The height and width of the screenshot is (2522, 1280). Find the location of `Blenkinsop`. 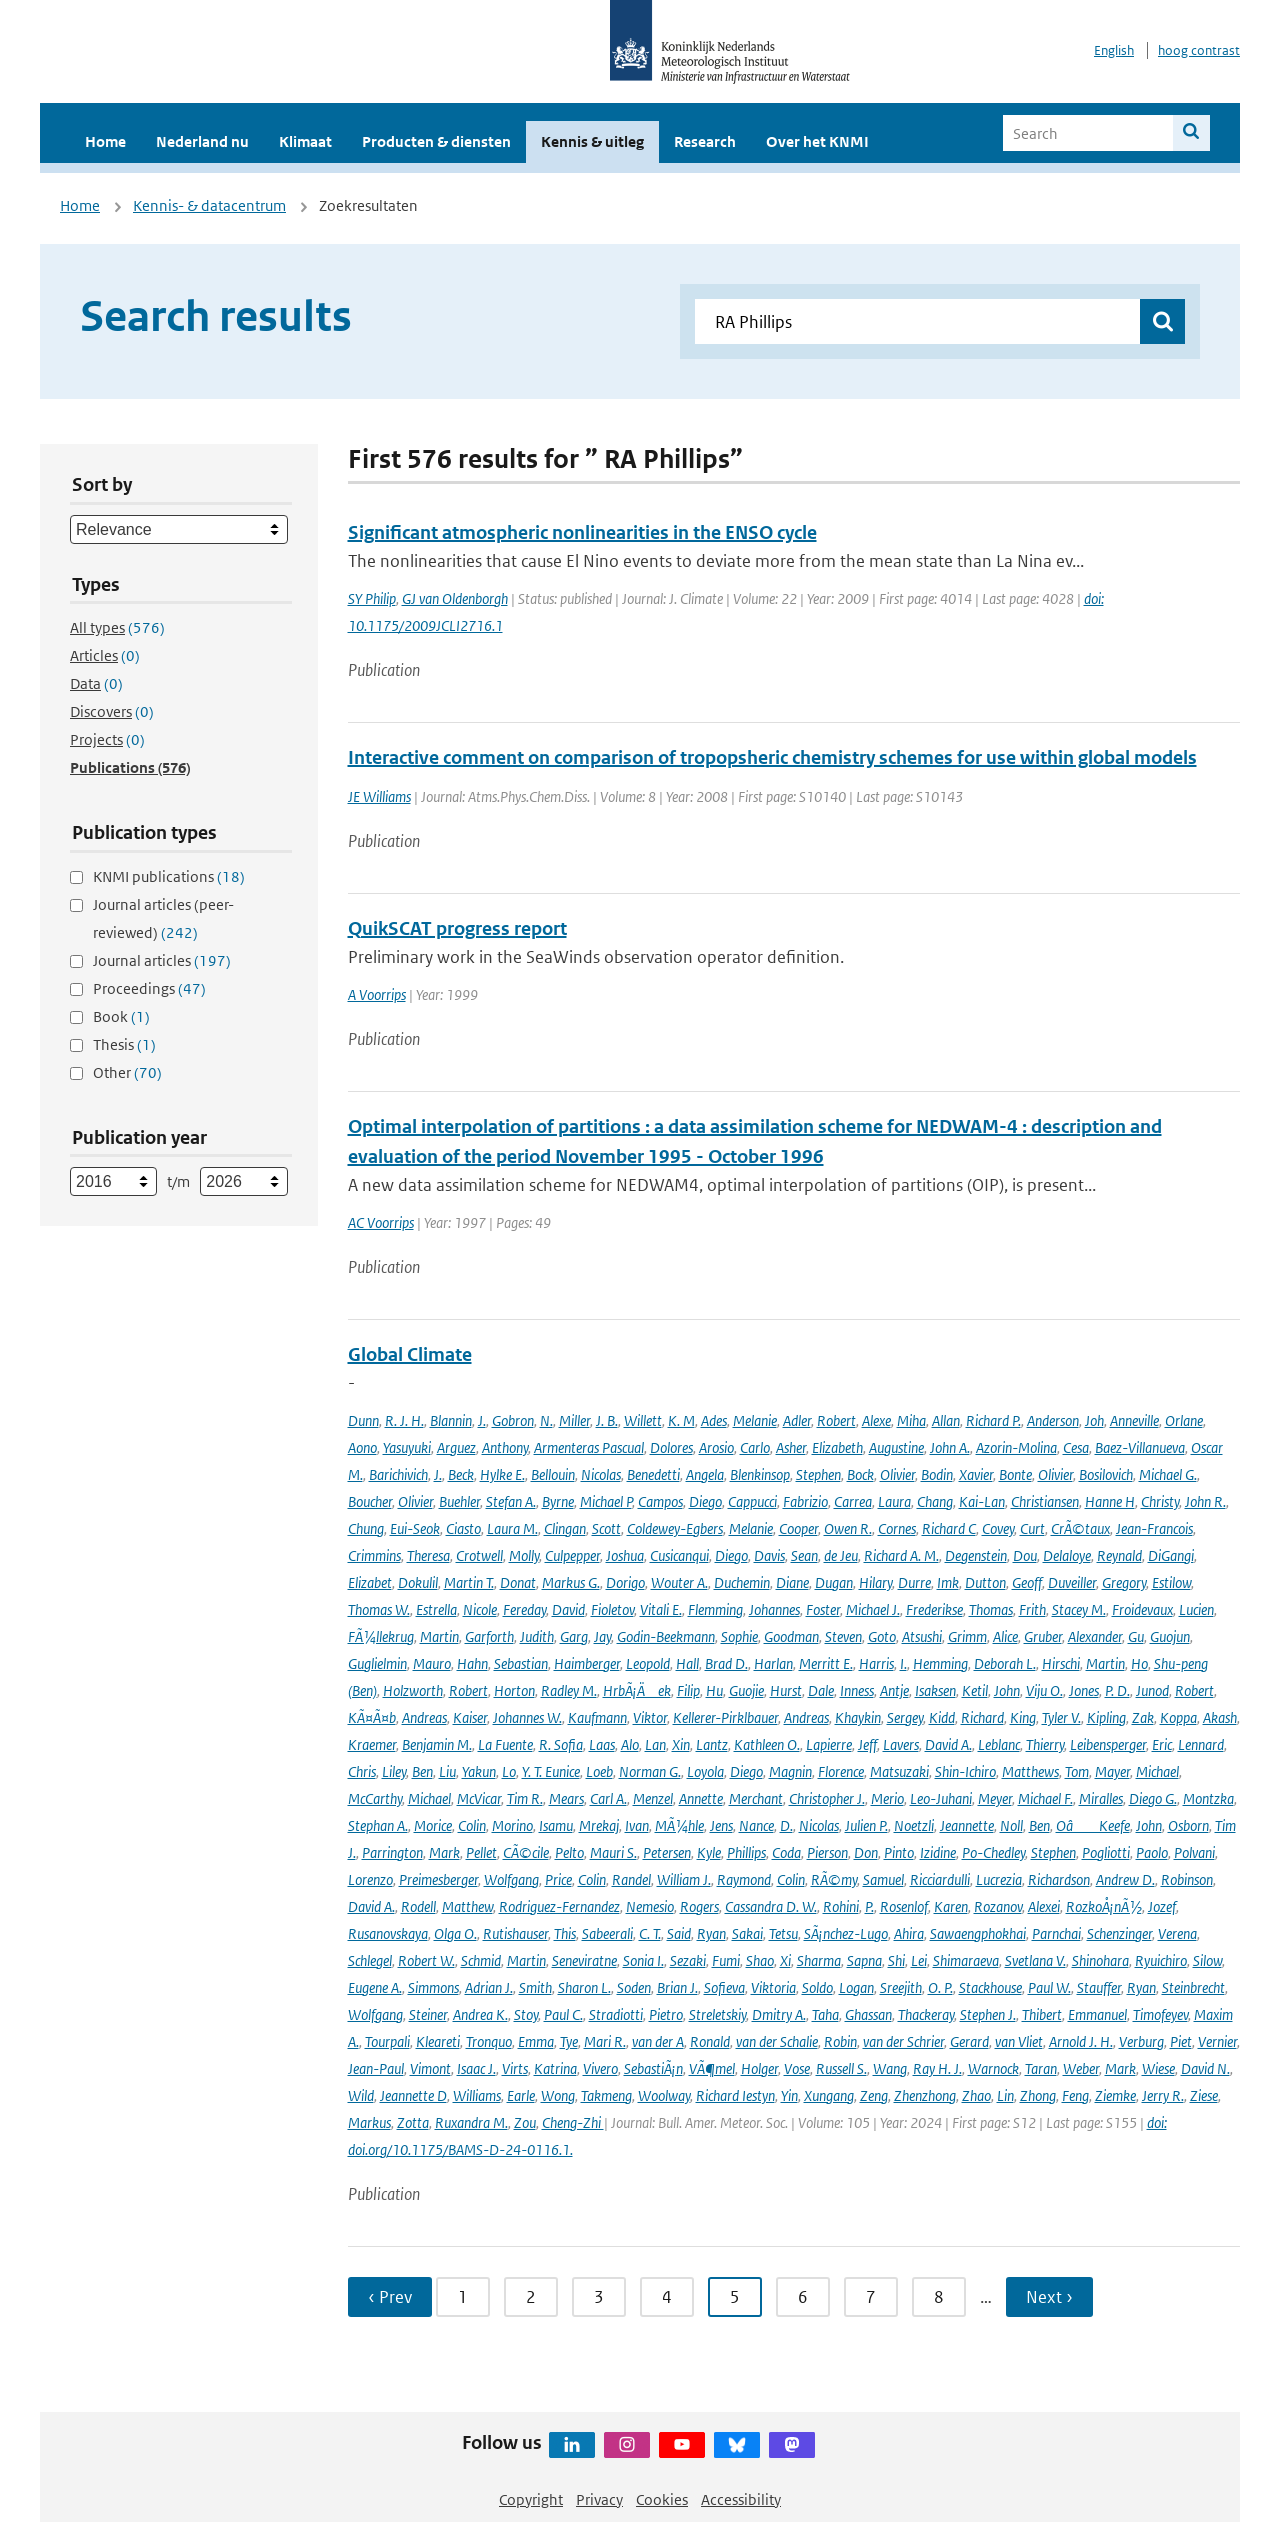

Blenkinsop is located at coordinates (760, 1474).